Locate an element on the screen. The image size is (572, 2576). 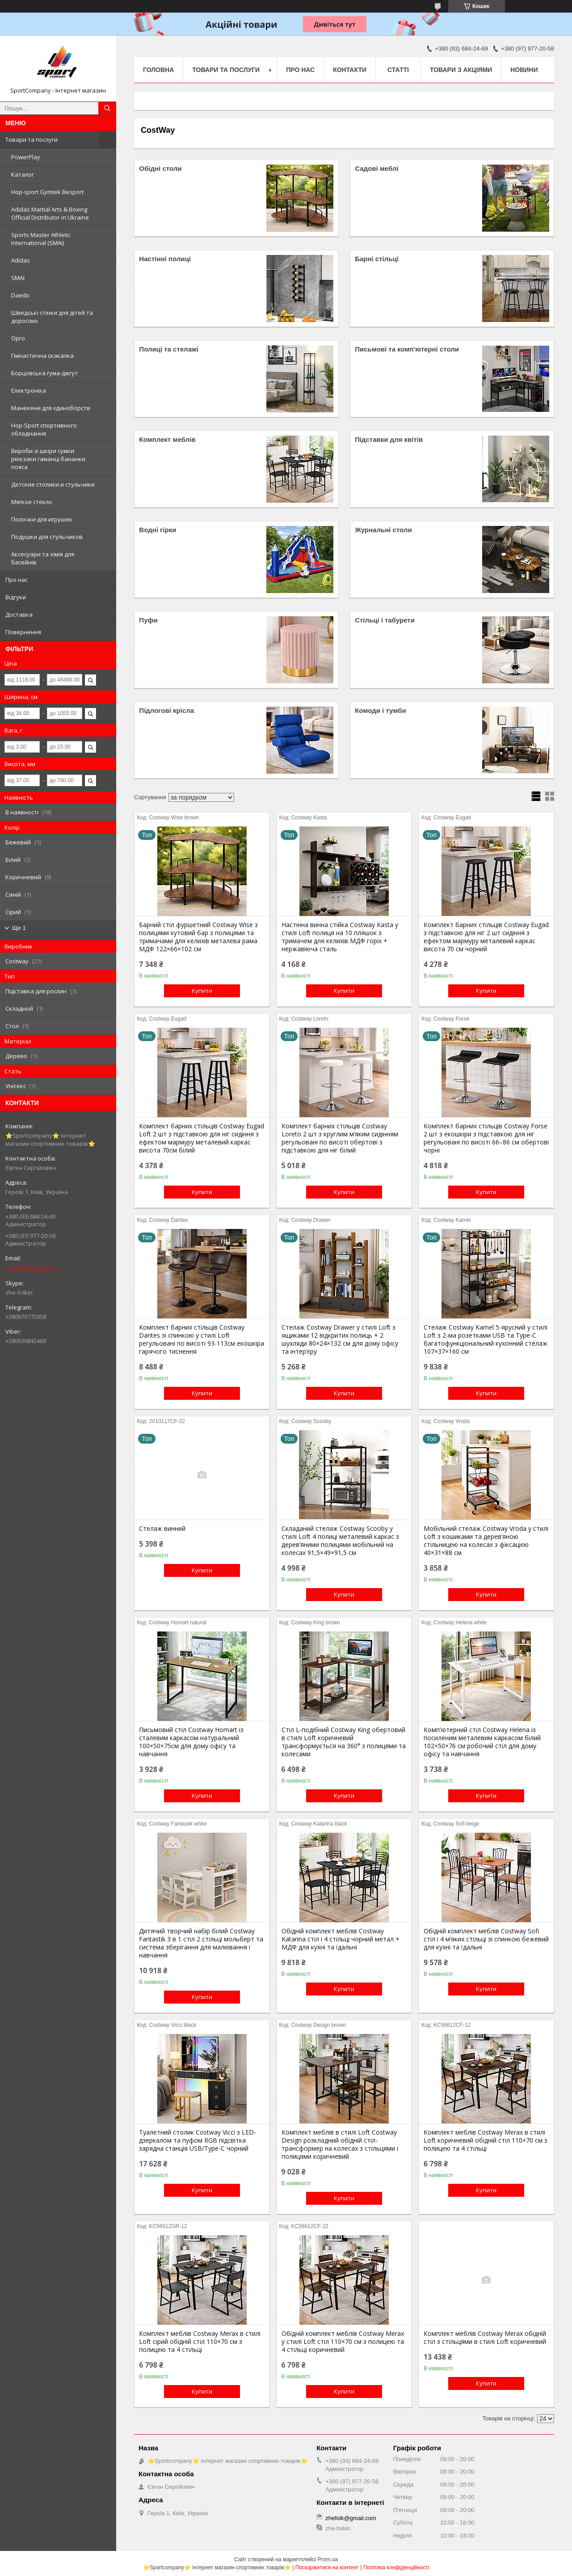
Hop-Sport спортивного обладнання is located at coordinates (44, 429).